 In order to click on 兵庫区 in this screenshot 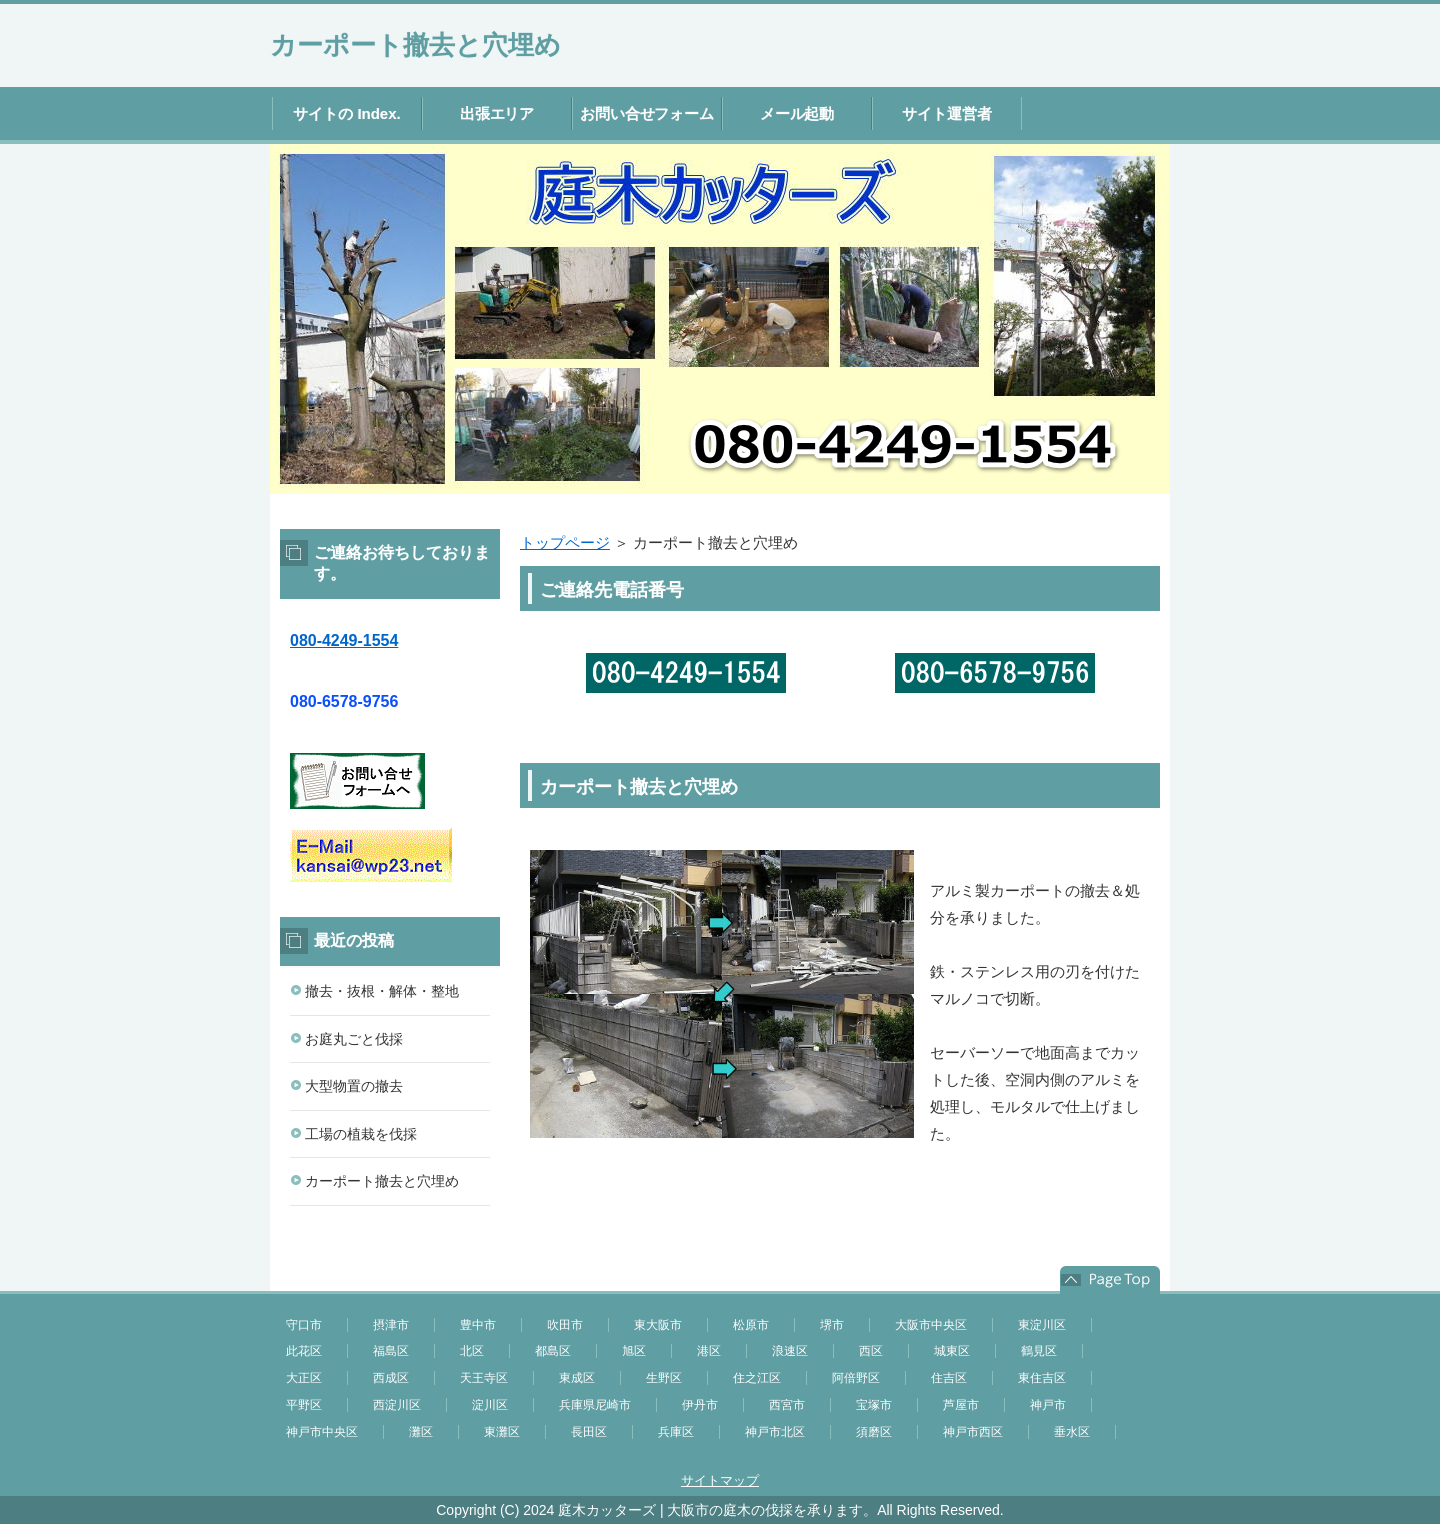, I will do `click(676, 1432)`.